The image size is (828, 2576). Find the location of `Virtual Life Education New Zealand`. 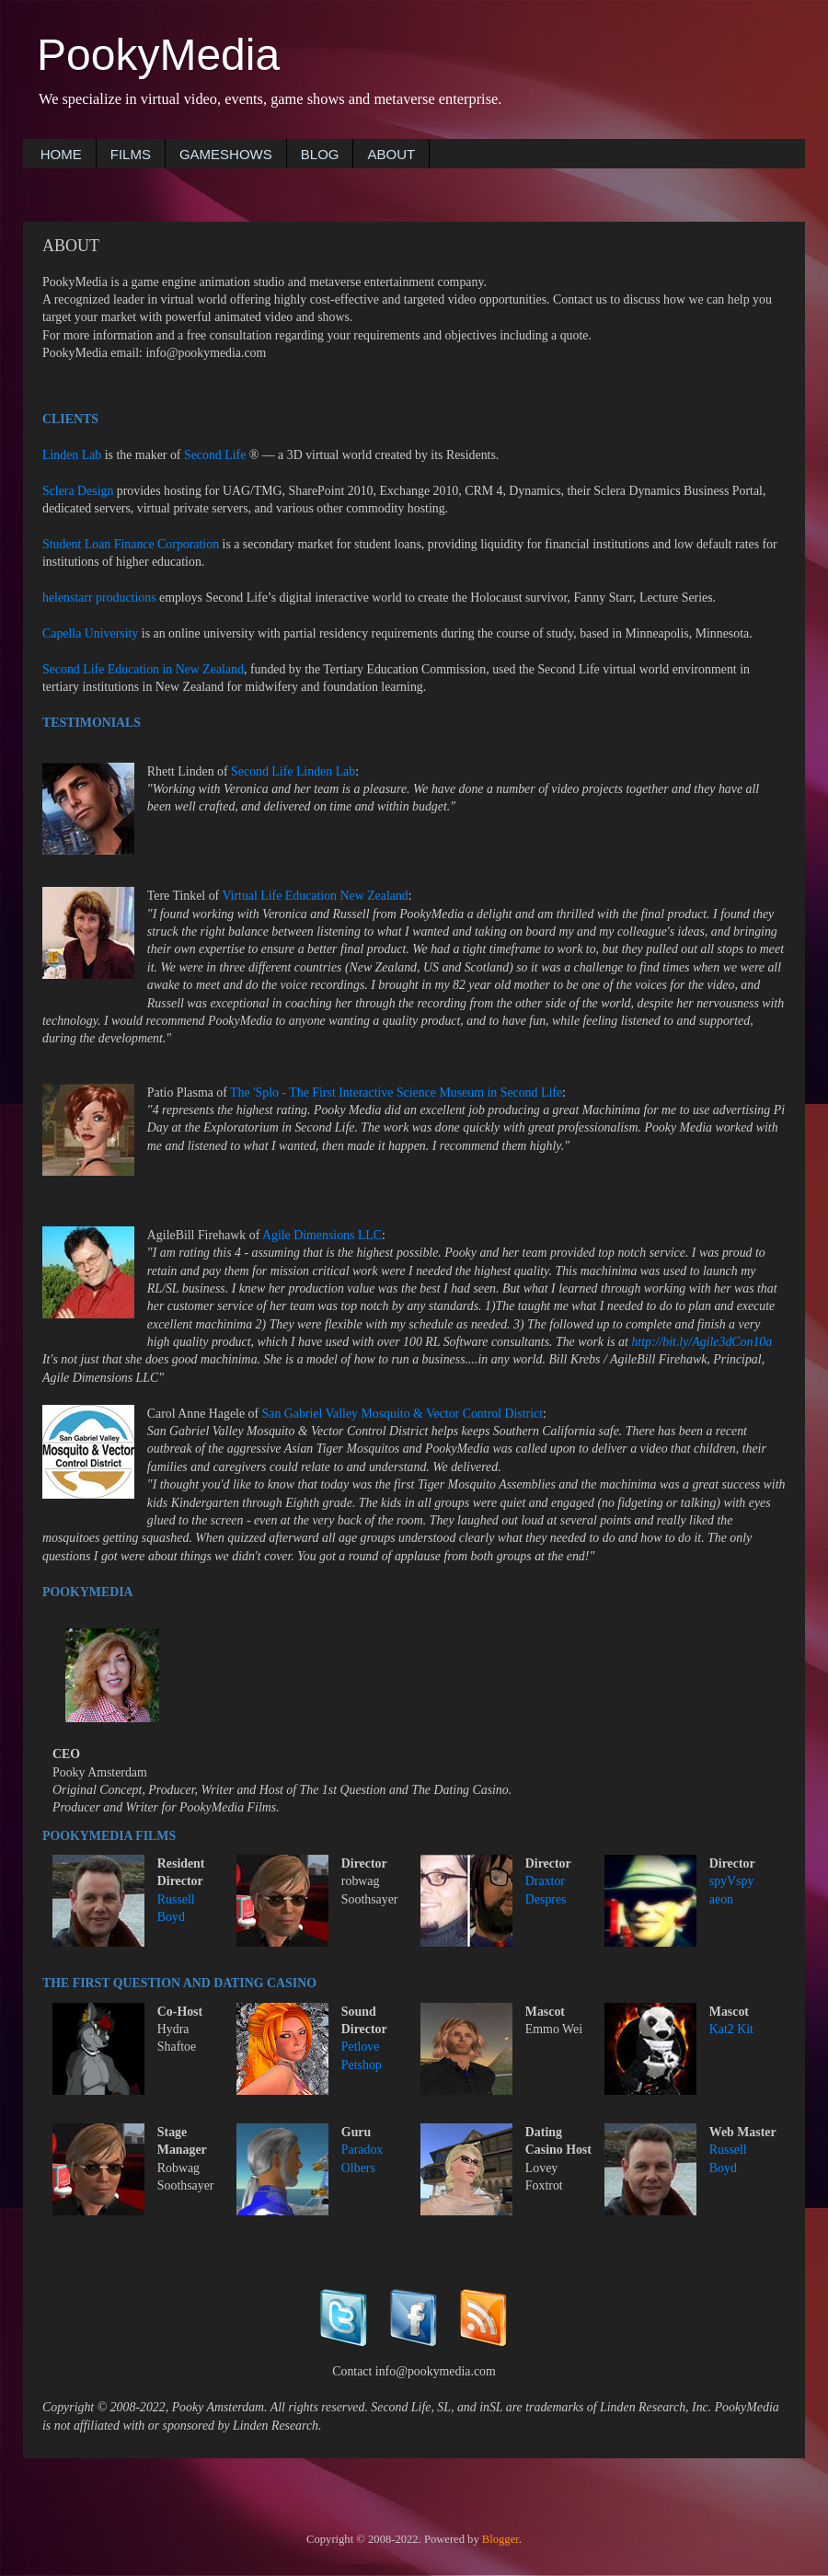

Virtual Life Education New Zealand is located at coordinates (315, 896).